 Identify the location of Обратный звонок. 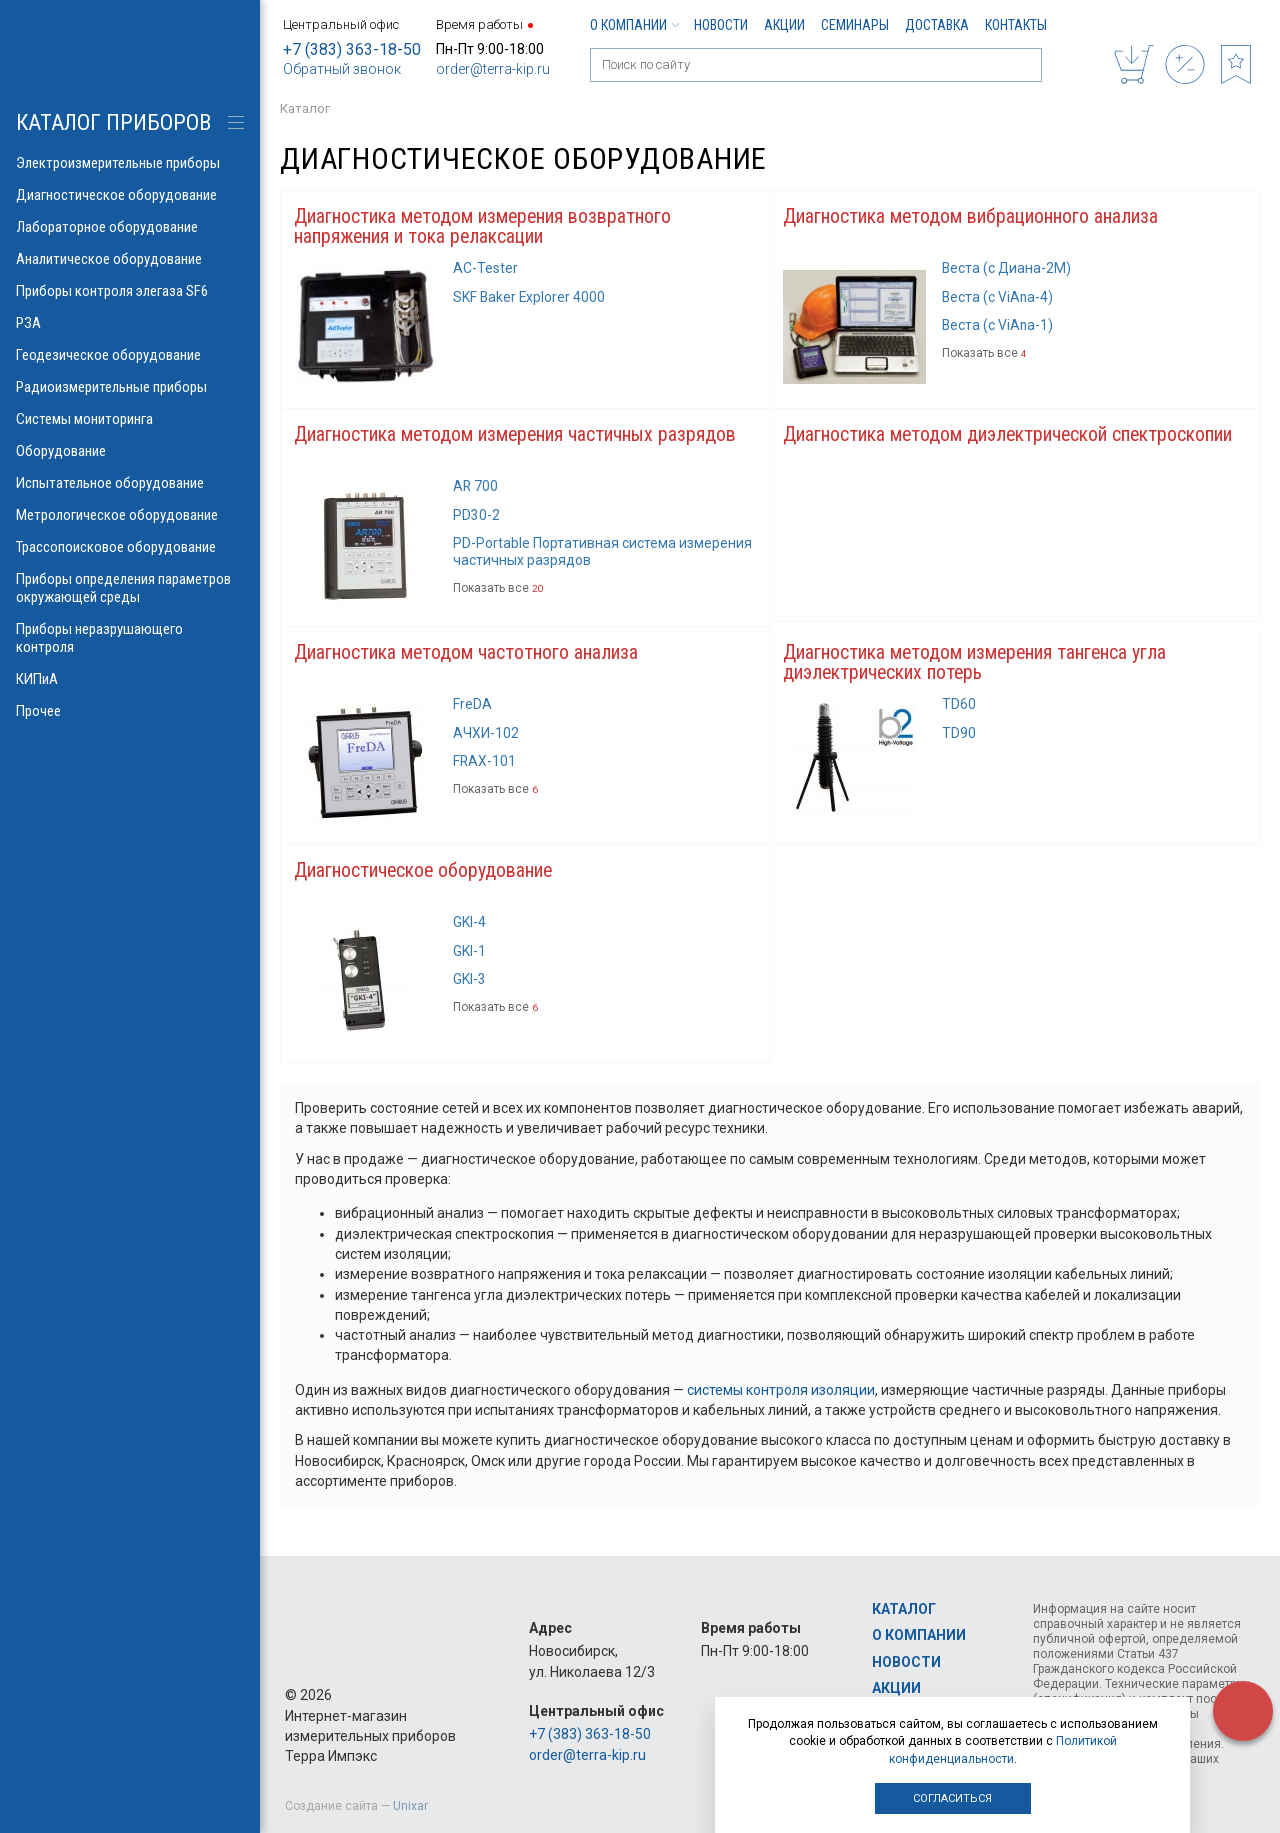
(342, 69).